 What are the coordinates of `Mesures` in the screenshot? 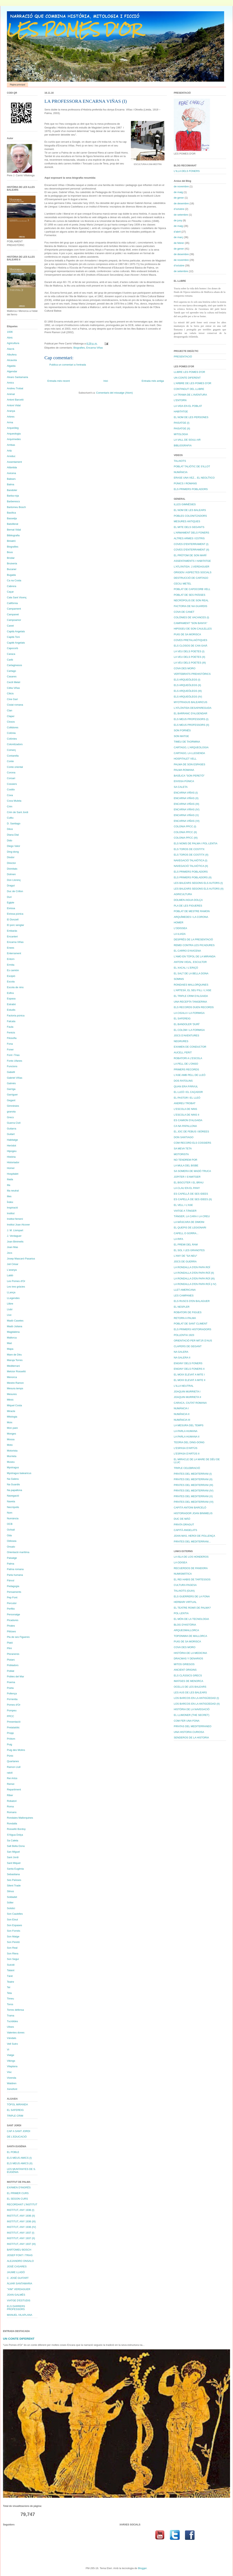 It's located at (12, 1394).